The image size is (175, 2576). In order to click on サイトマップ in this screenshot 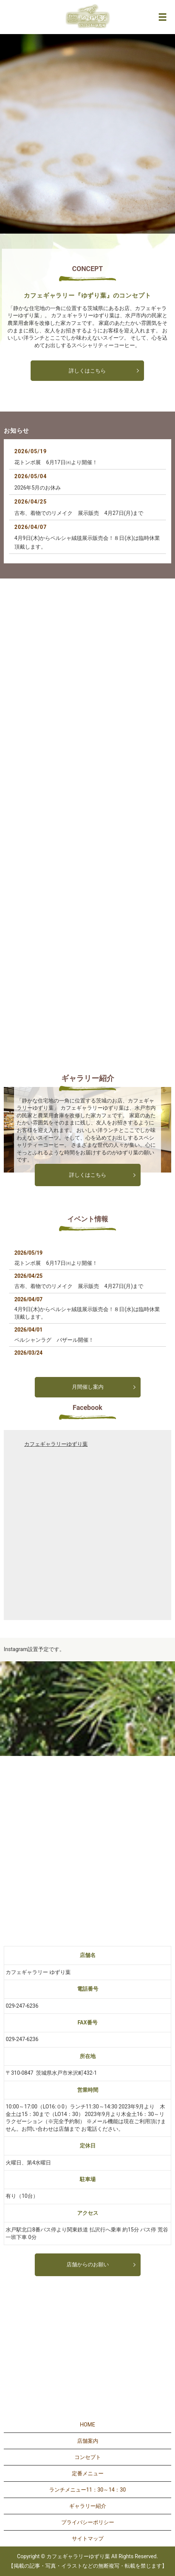, I will do `click(88, 2538)`.